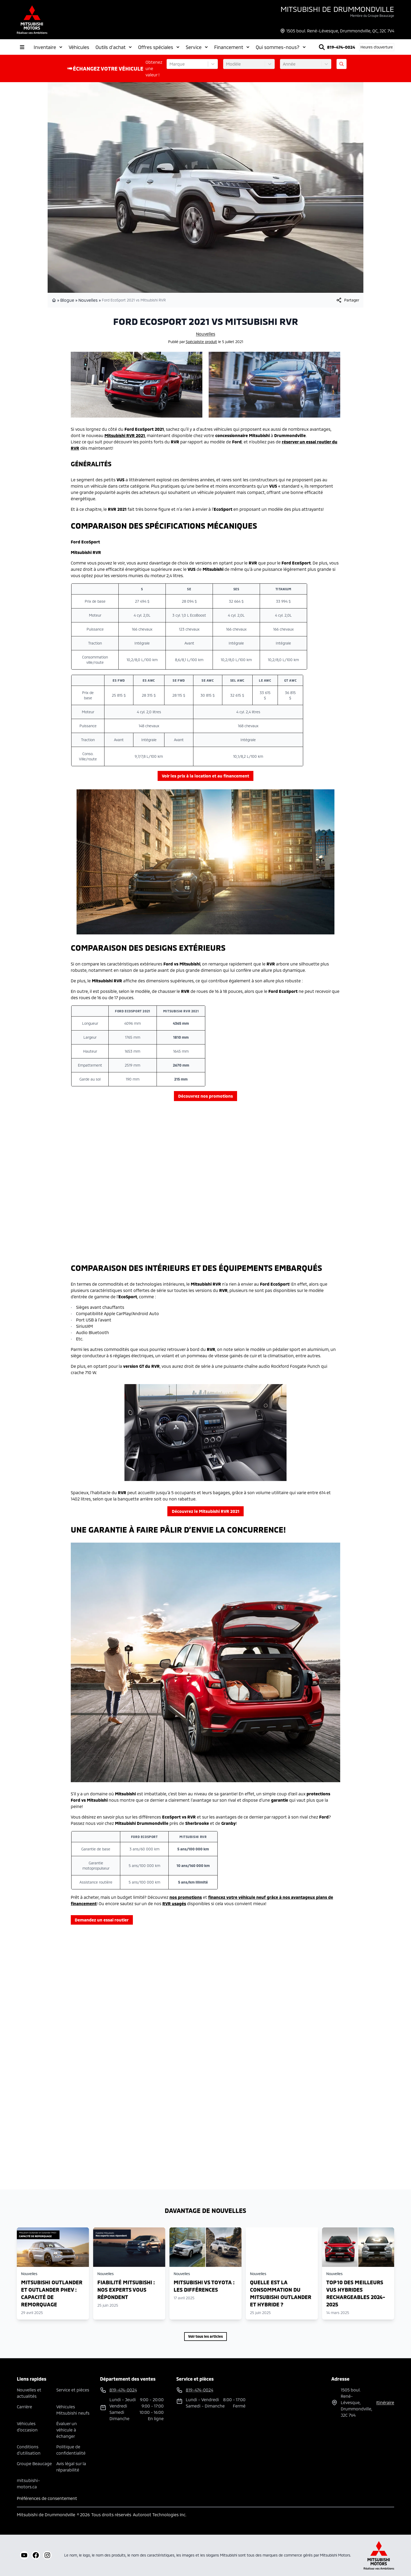 The image size is (411, 2576). I want to click on [Mitsubishi Motors Canada], so click(379, 2555).